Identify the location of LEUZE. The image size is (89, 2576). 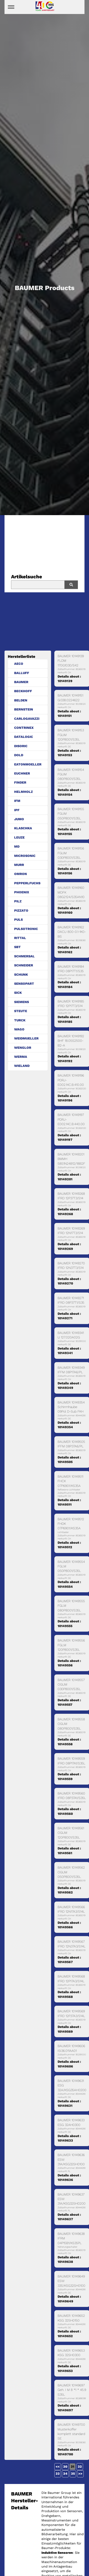
(19, 837).